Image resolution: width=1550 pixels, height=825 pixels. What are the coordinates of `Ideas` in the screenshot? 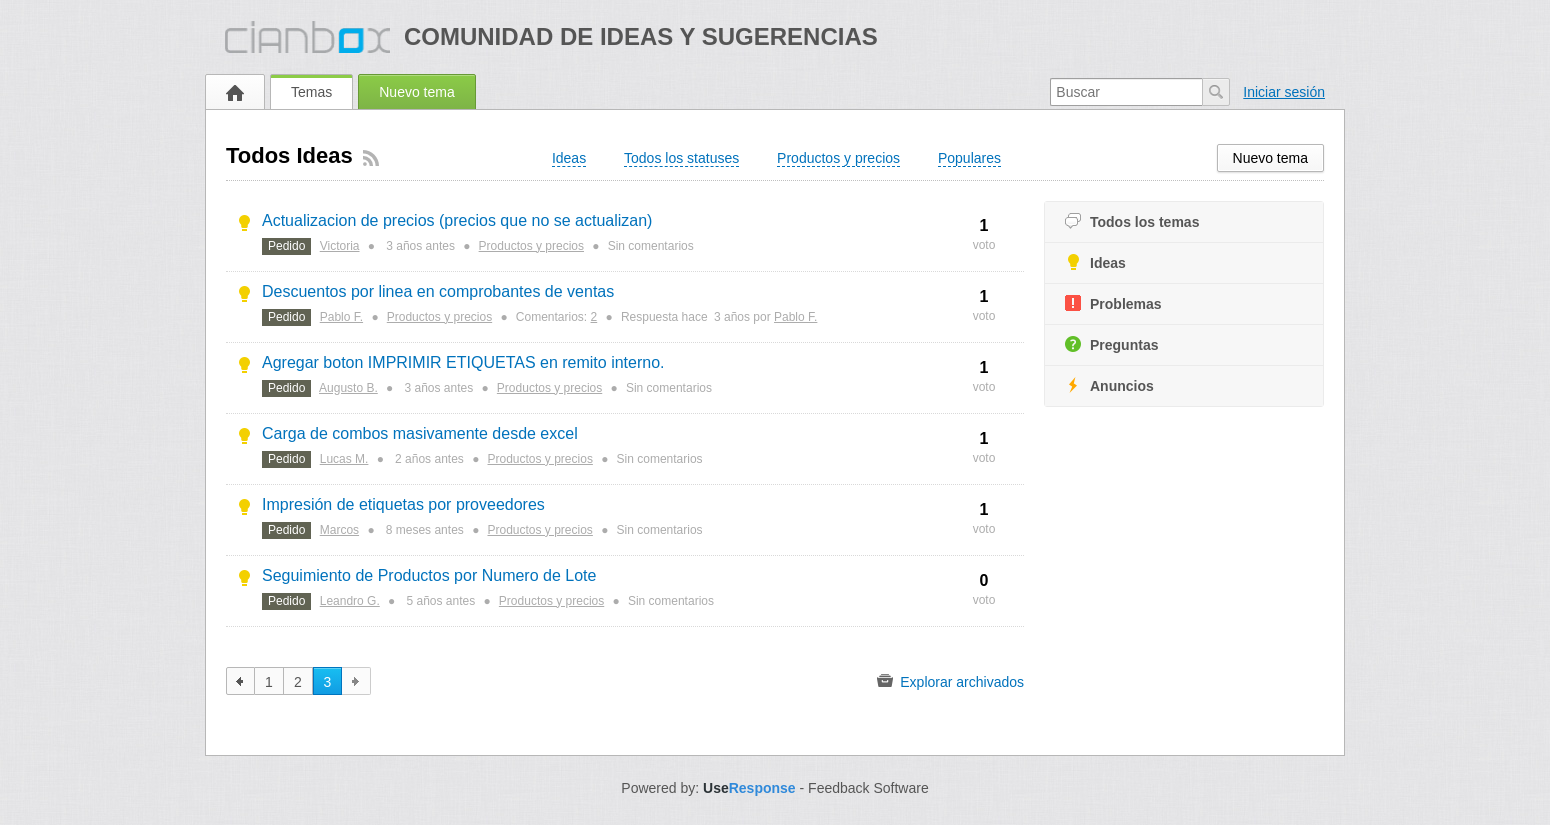 It's located at (1095, 262).